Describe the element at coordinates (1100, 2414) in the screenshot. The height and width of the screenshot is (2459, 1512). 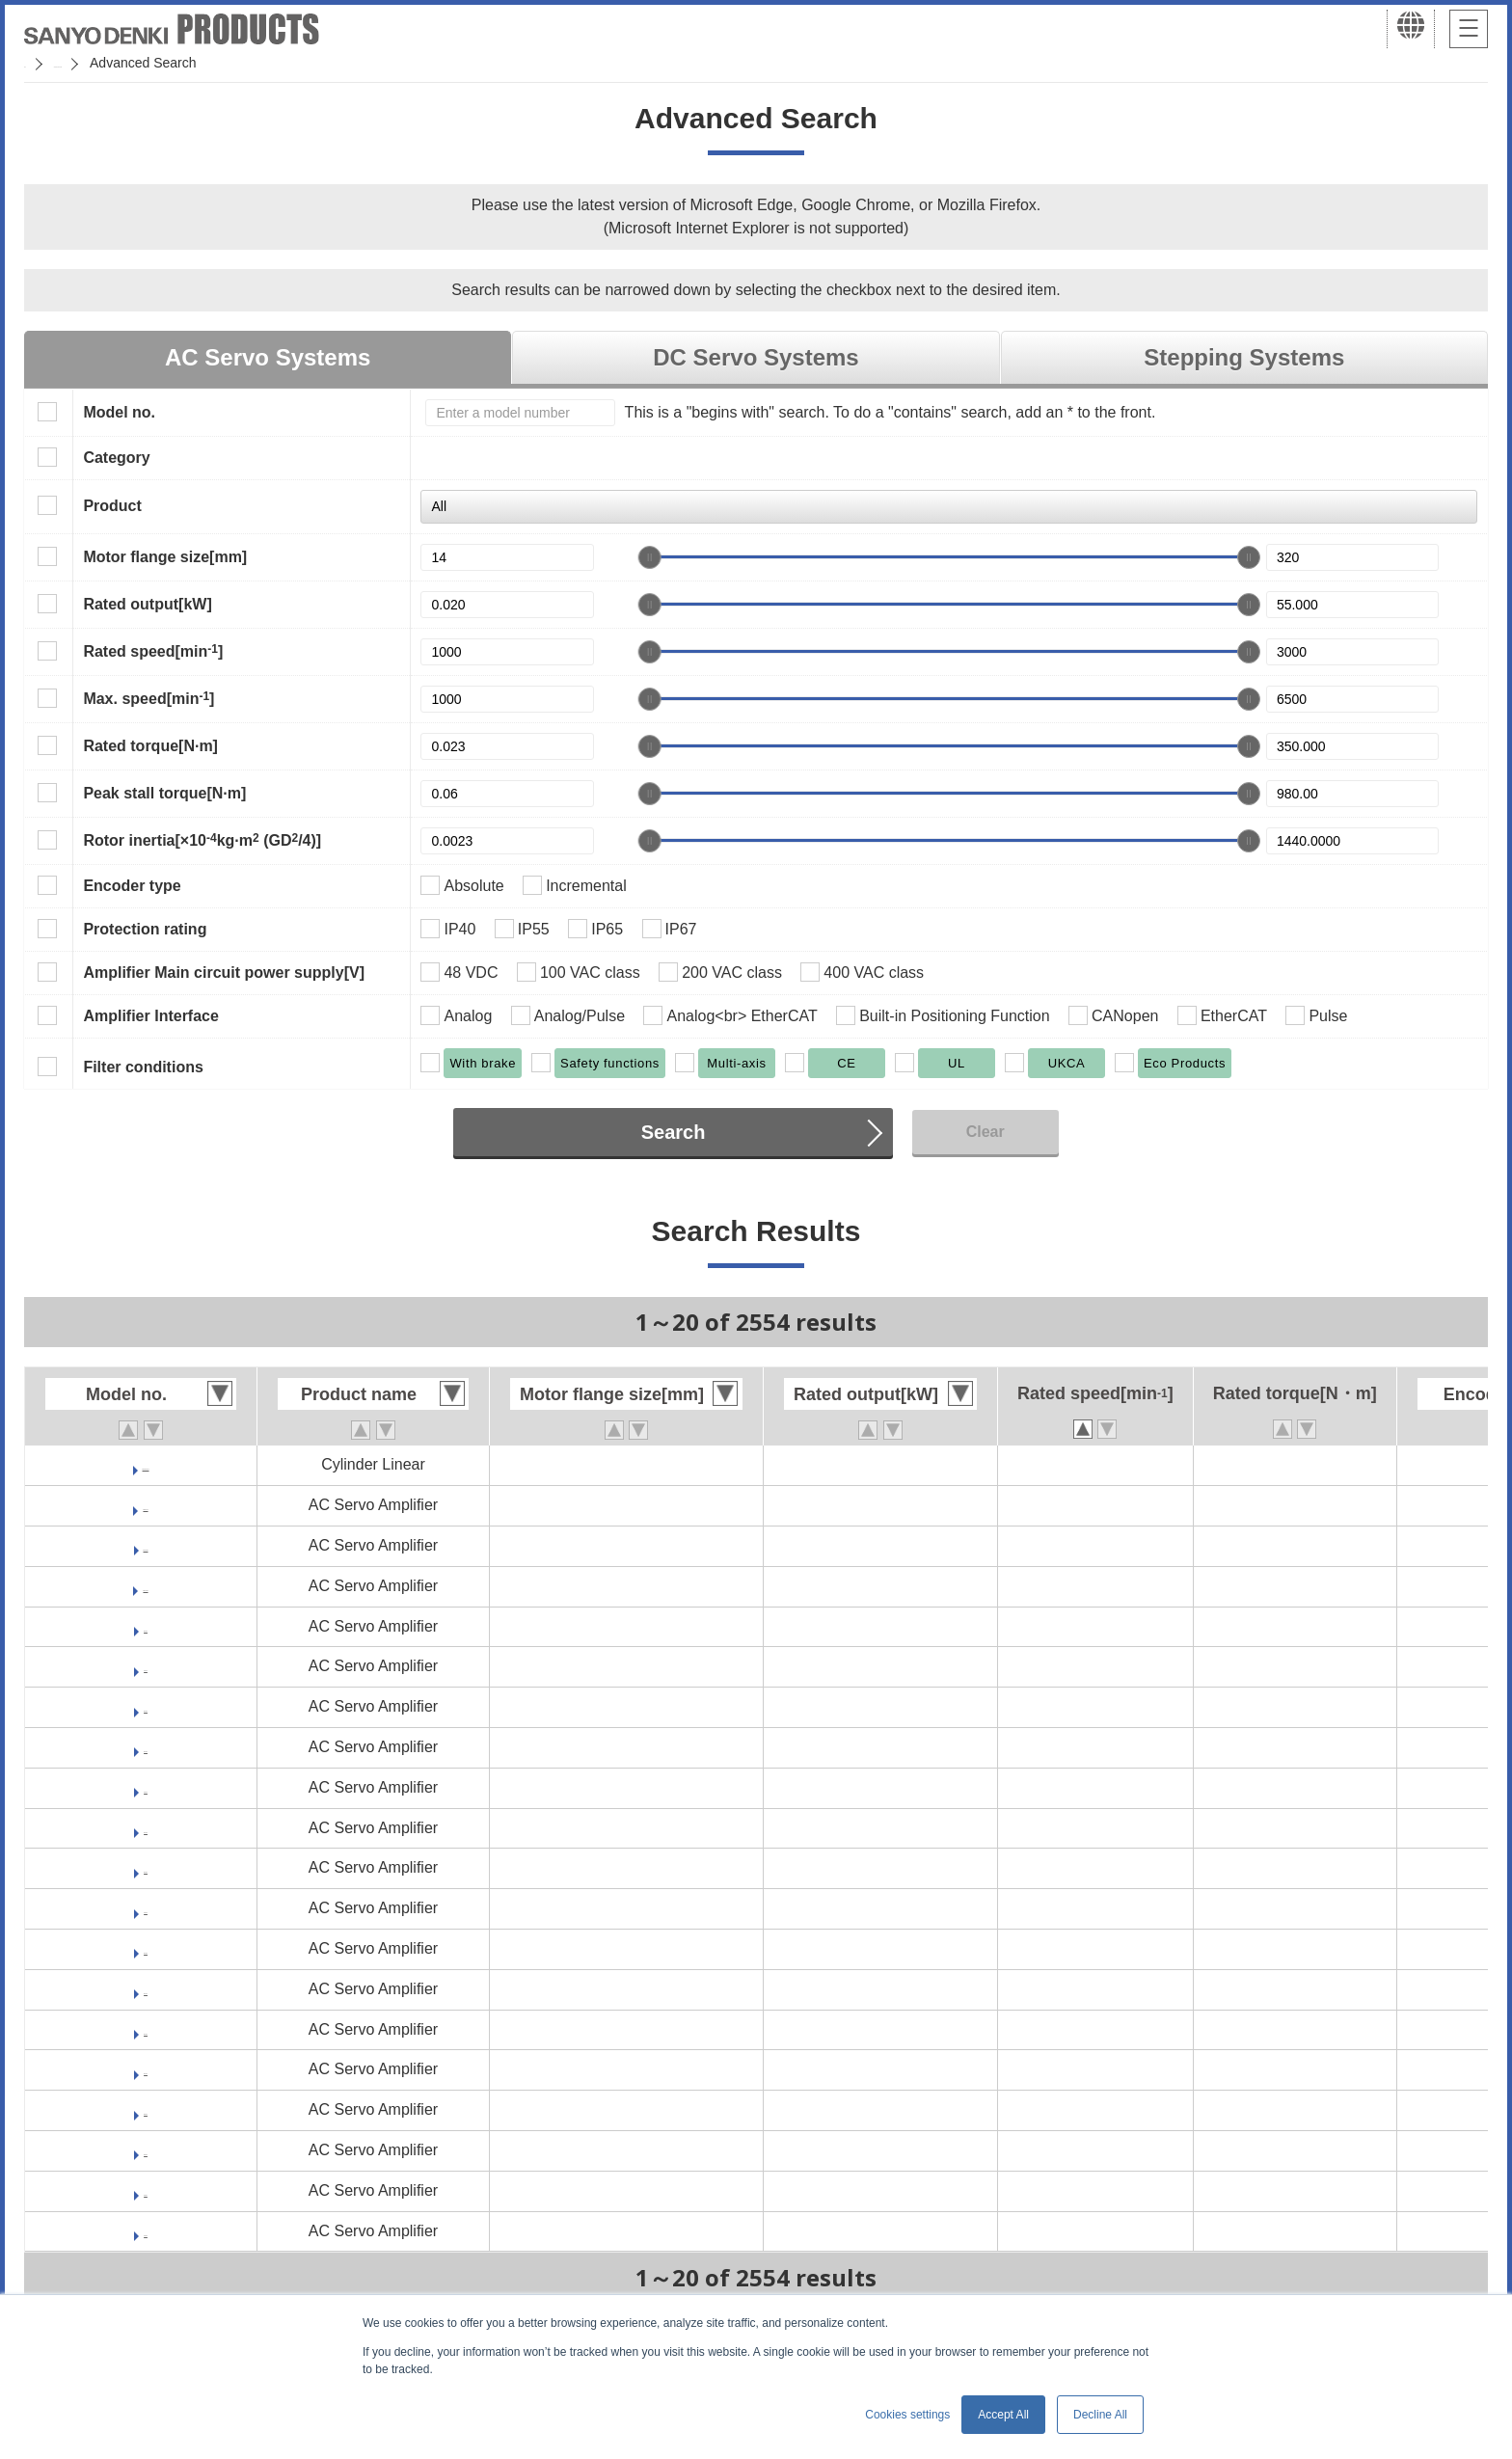
I see `Decline All [button]` at that location.